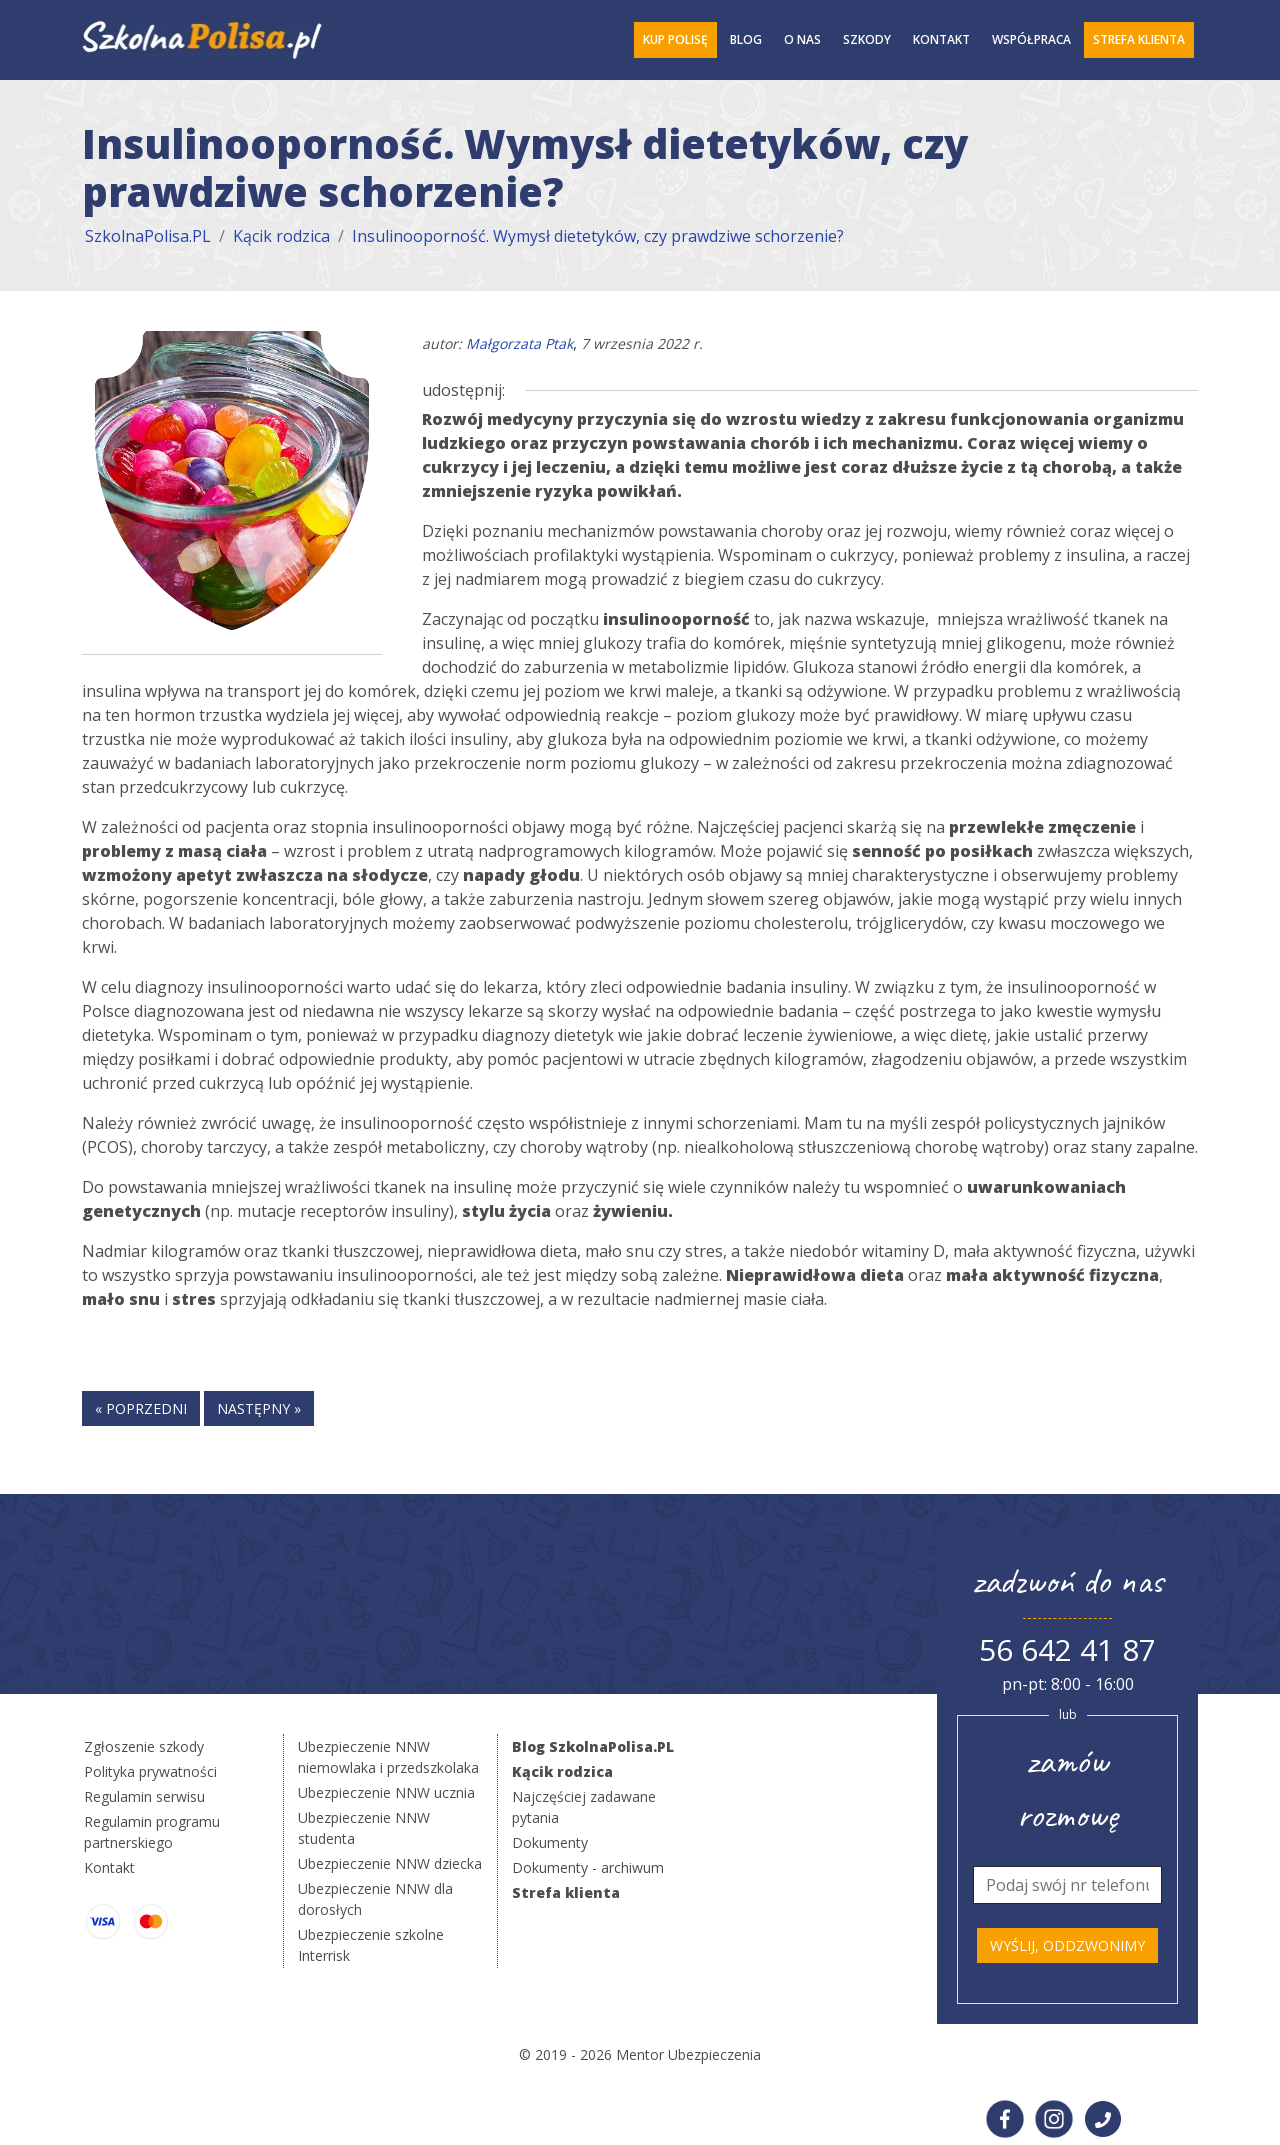 This screenshot has height=2145, width=1280. What do you see at coordinates (1067, 1945) in the screenshot?
I see `Wyślij, oddzwonimy` at bounding box center [1067, 1945].